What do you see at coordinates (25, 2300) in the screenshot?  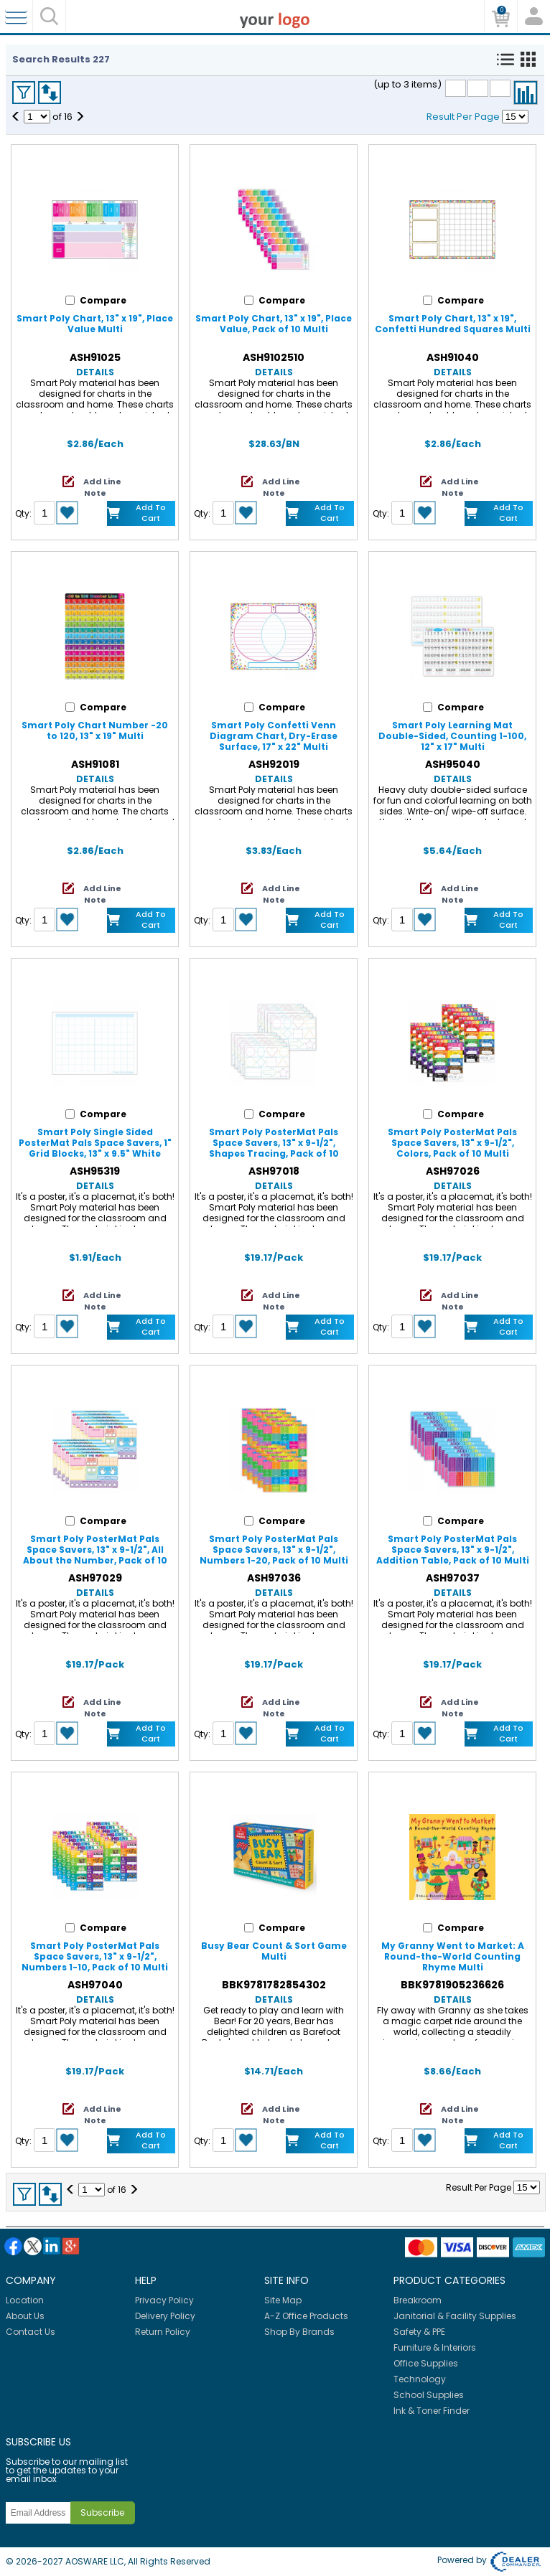 I see `Location` at bounding box center [25, 2300].